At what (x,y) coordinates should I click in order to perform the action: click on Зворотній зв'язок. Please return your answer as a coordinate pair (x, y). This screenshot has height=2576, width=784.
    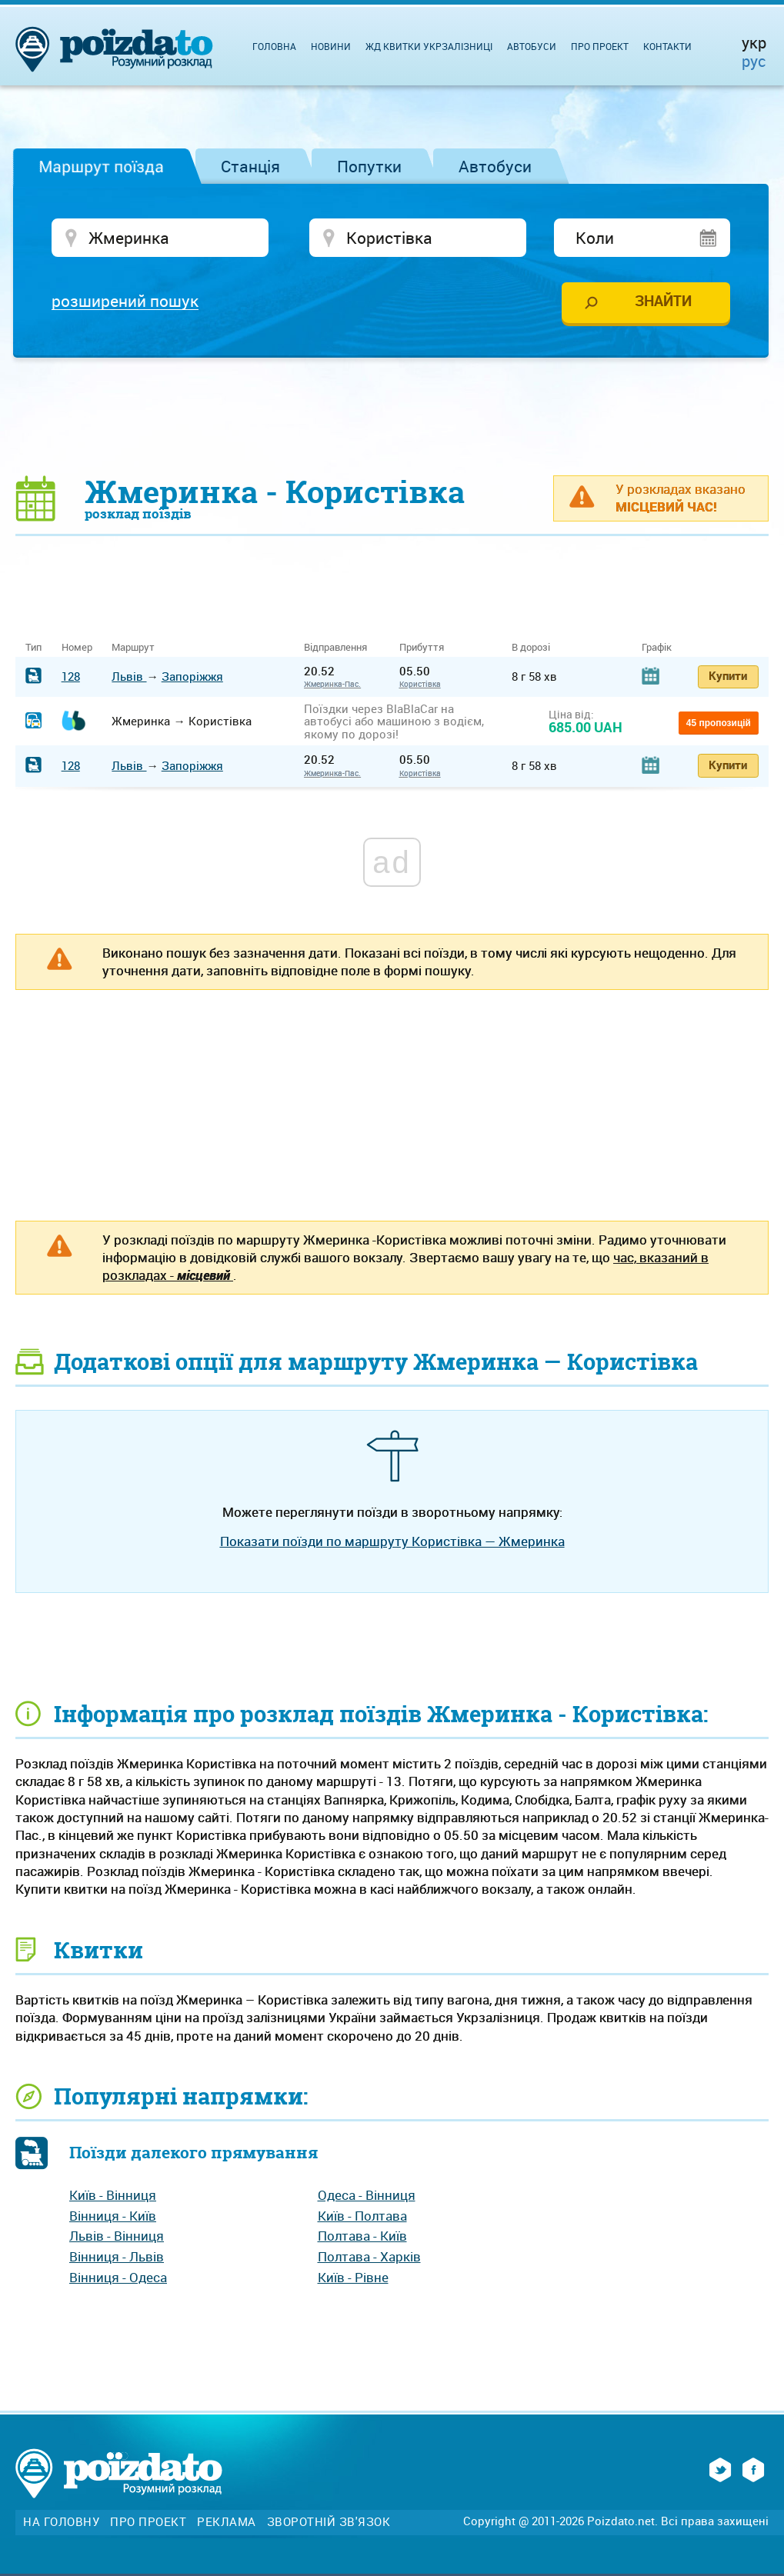
    Looking at the image, I should click on (329, 2521).